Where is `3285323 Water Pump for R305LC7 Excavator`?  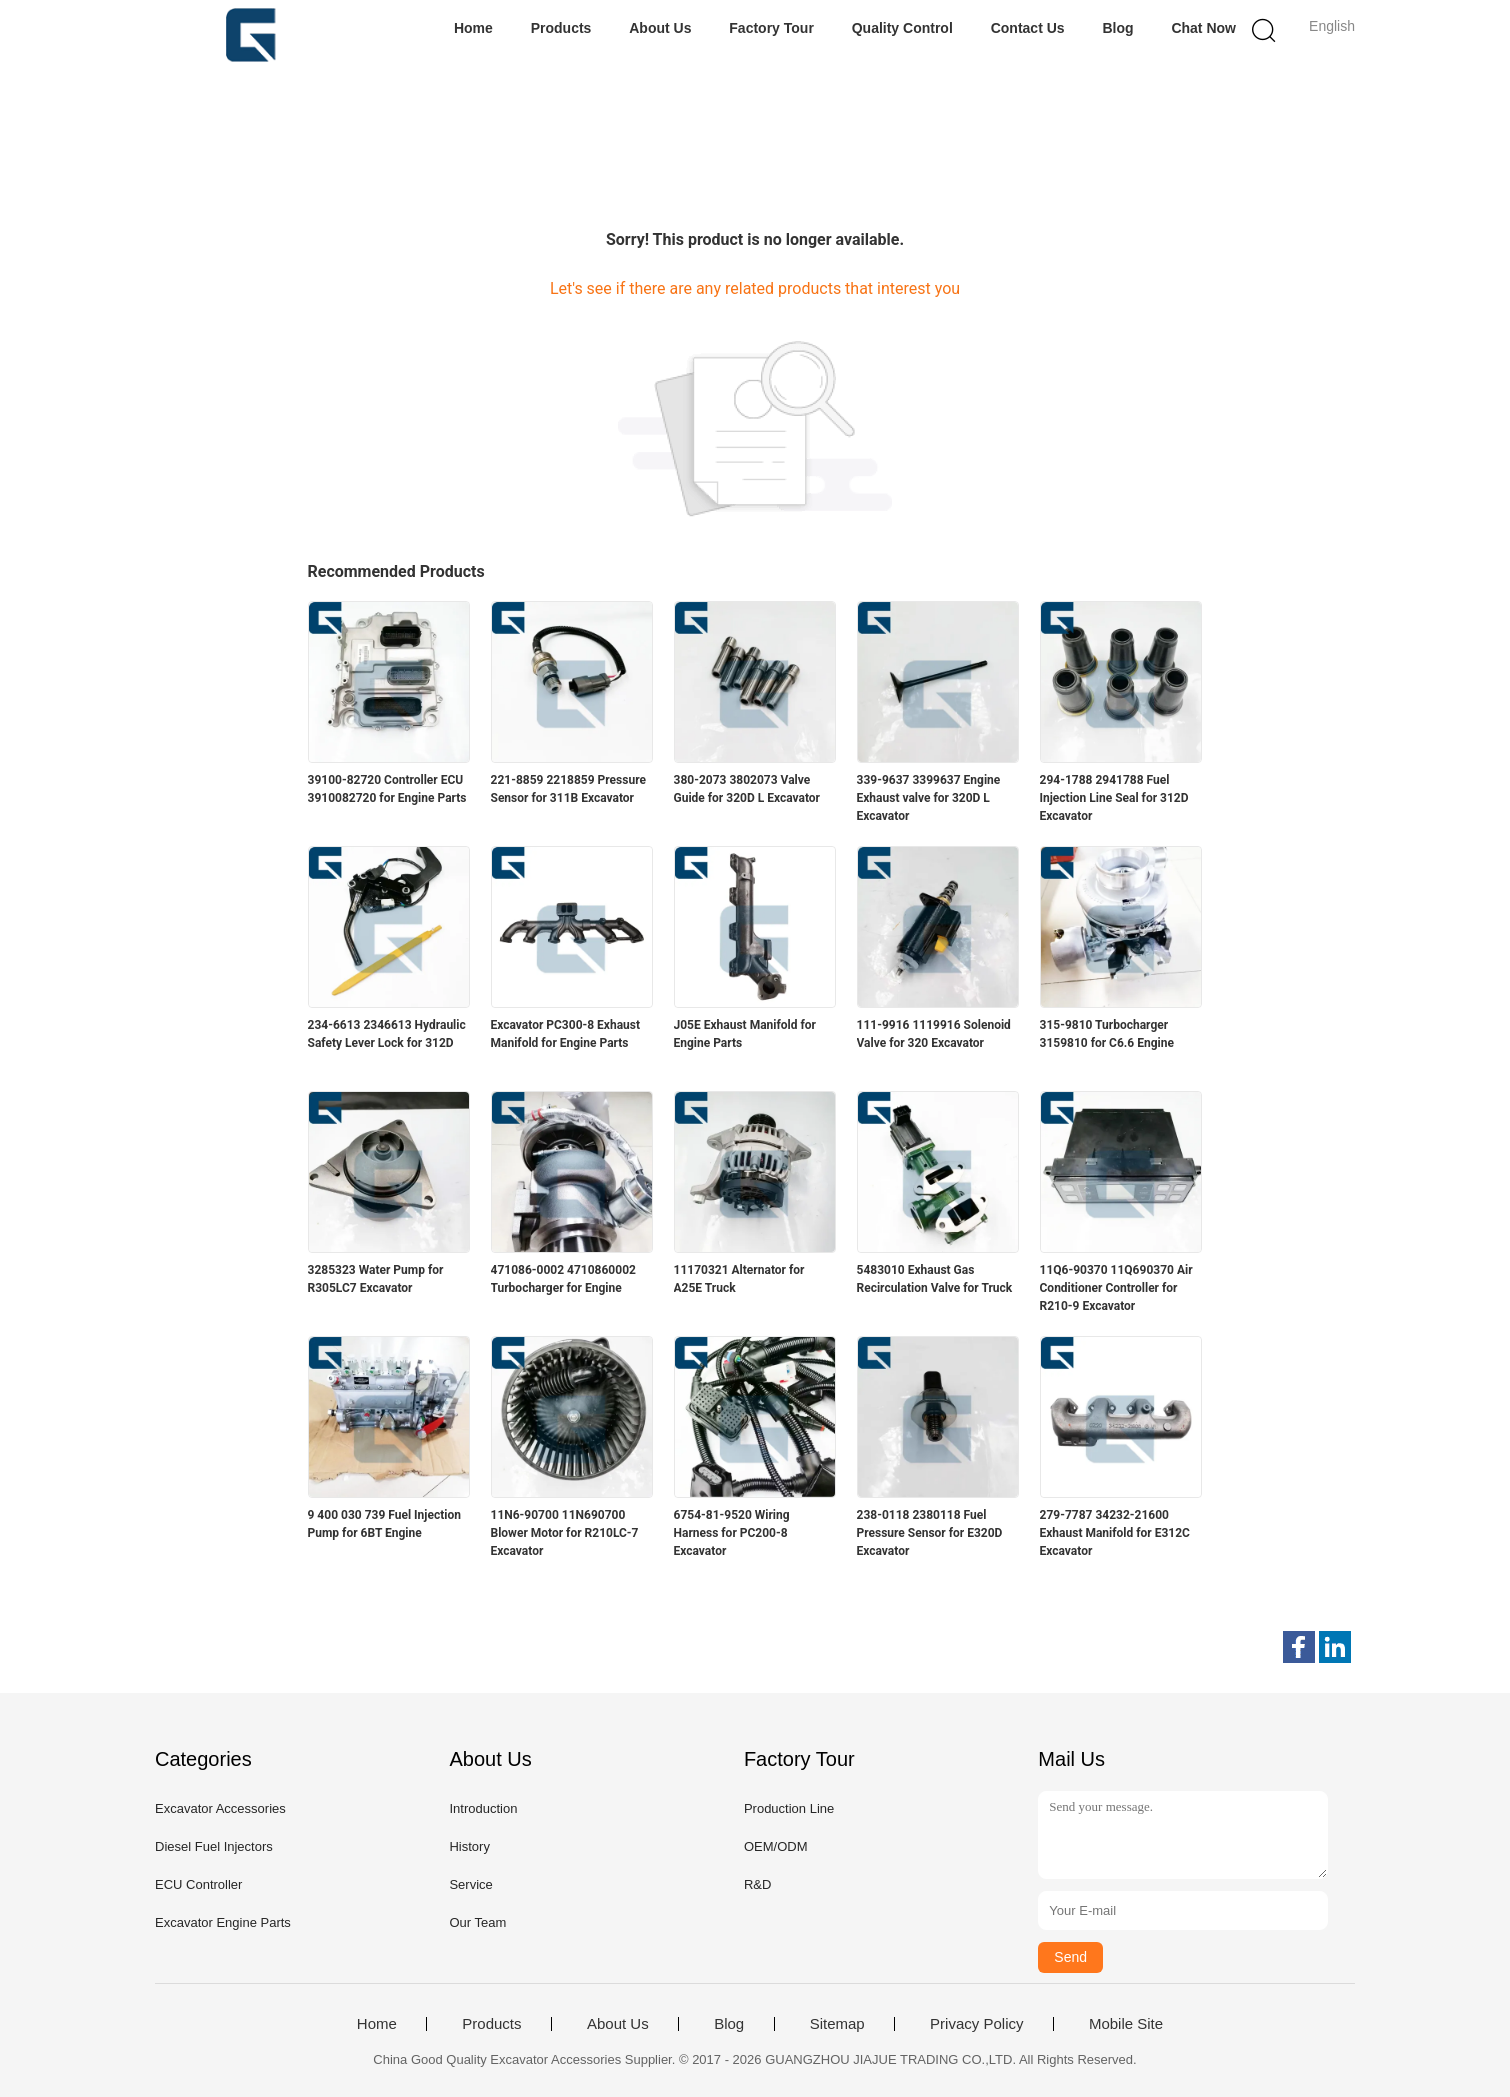
3285323 Water Pump for R305LC7 Excavator is located at coordinates (376, 1279).